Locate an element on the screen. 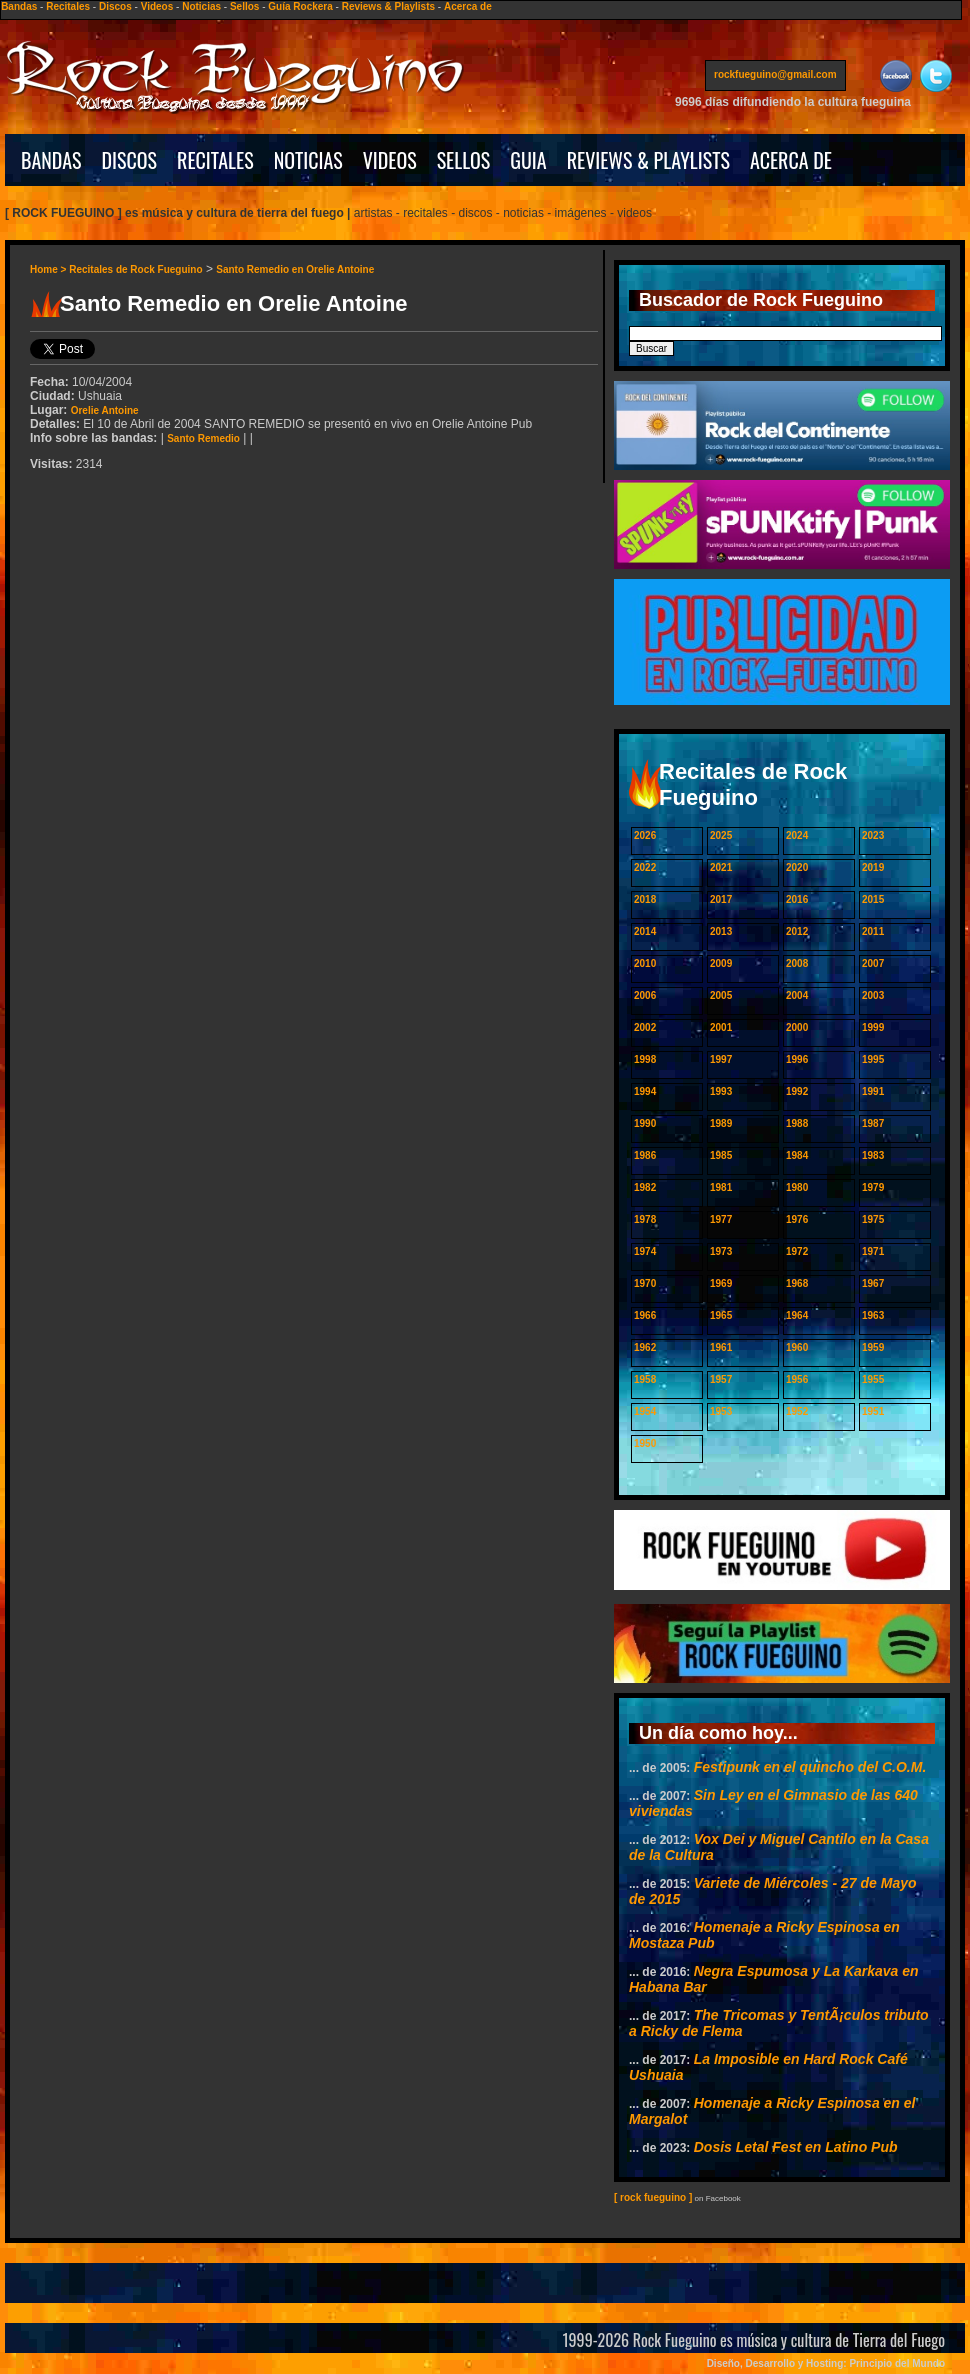  Recitales de Rock Fueguino is located at coordinates (135, 269).